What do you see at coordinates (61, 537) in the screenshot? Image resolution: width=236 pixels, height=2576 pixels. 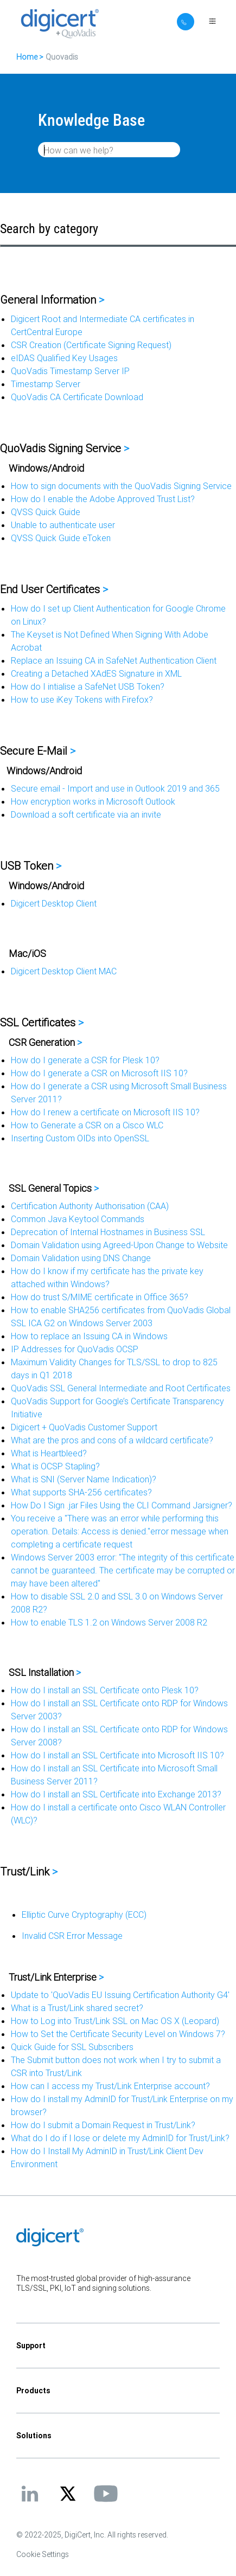 I see `QVSS Quick Guide eToken` at bounding box center [61, 537].